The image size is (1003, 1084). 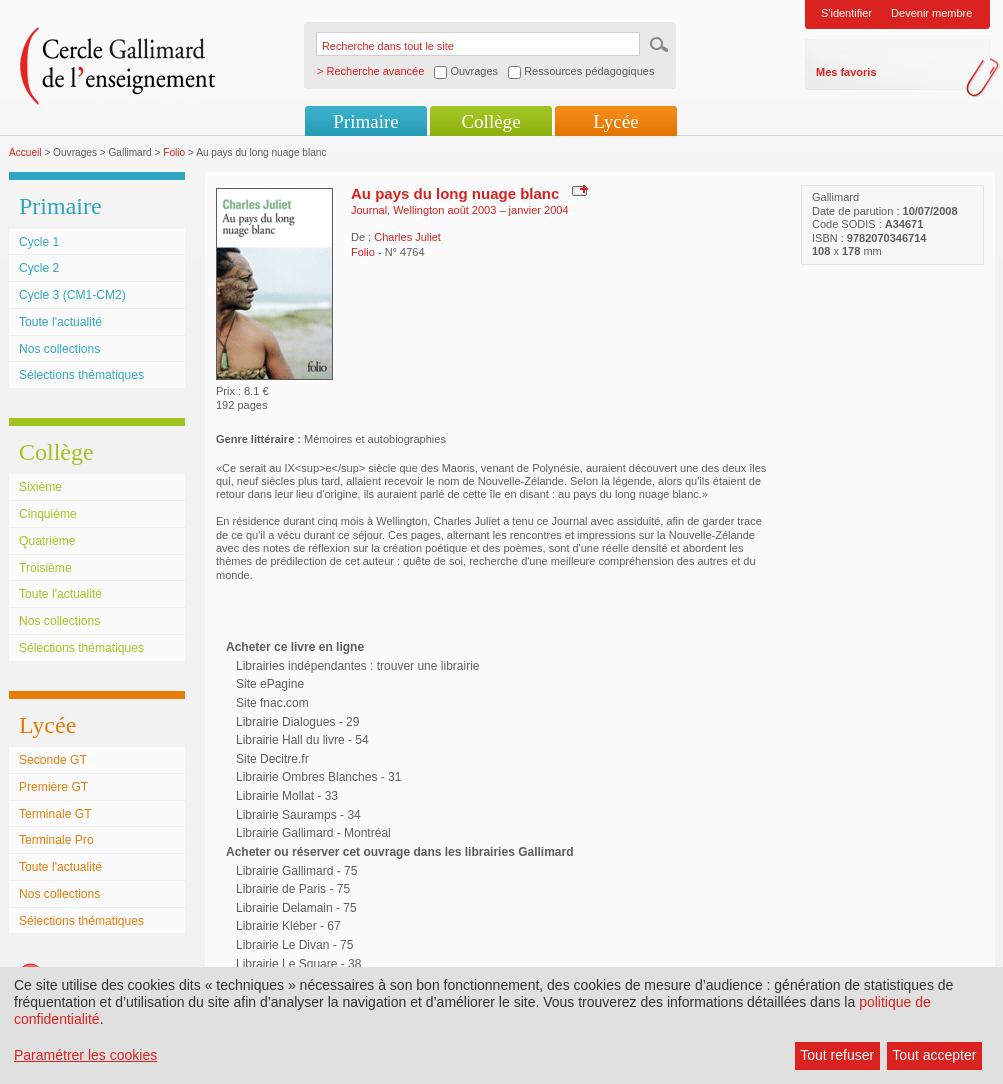 What do you see at coordinates (85, 1055) in the screenshot?
I see `Paramétrer les cookies` at bounding box center [85, 1055].